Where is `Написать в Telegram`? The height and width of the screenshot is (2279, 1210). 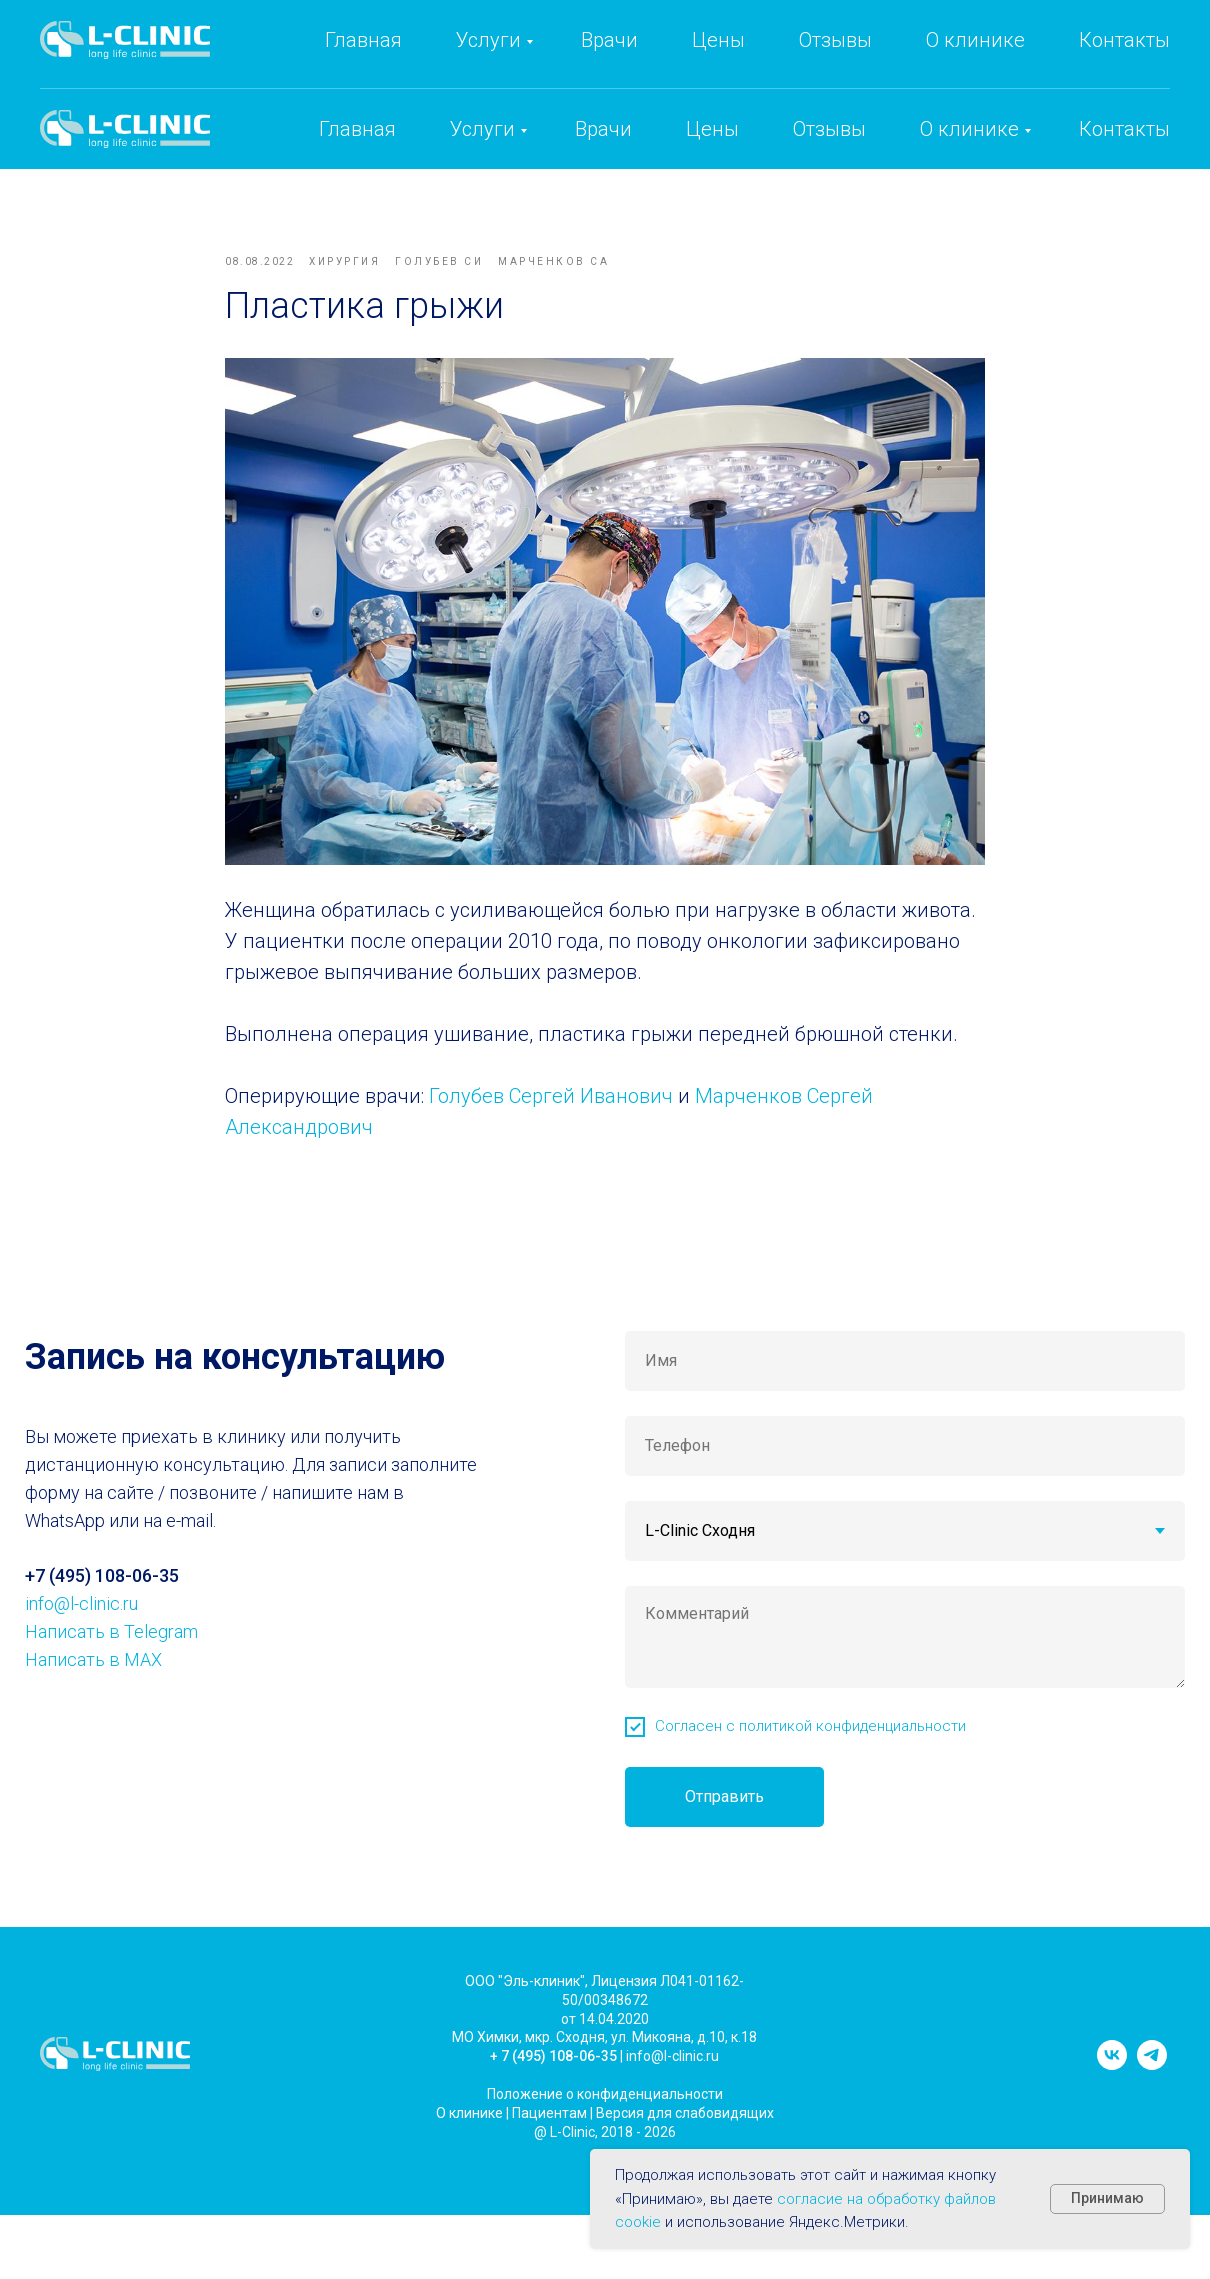
Написать в Telegram is located at coordinates (111, 1657).